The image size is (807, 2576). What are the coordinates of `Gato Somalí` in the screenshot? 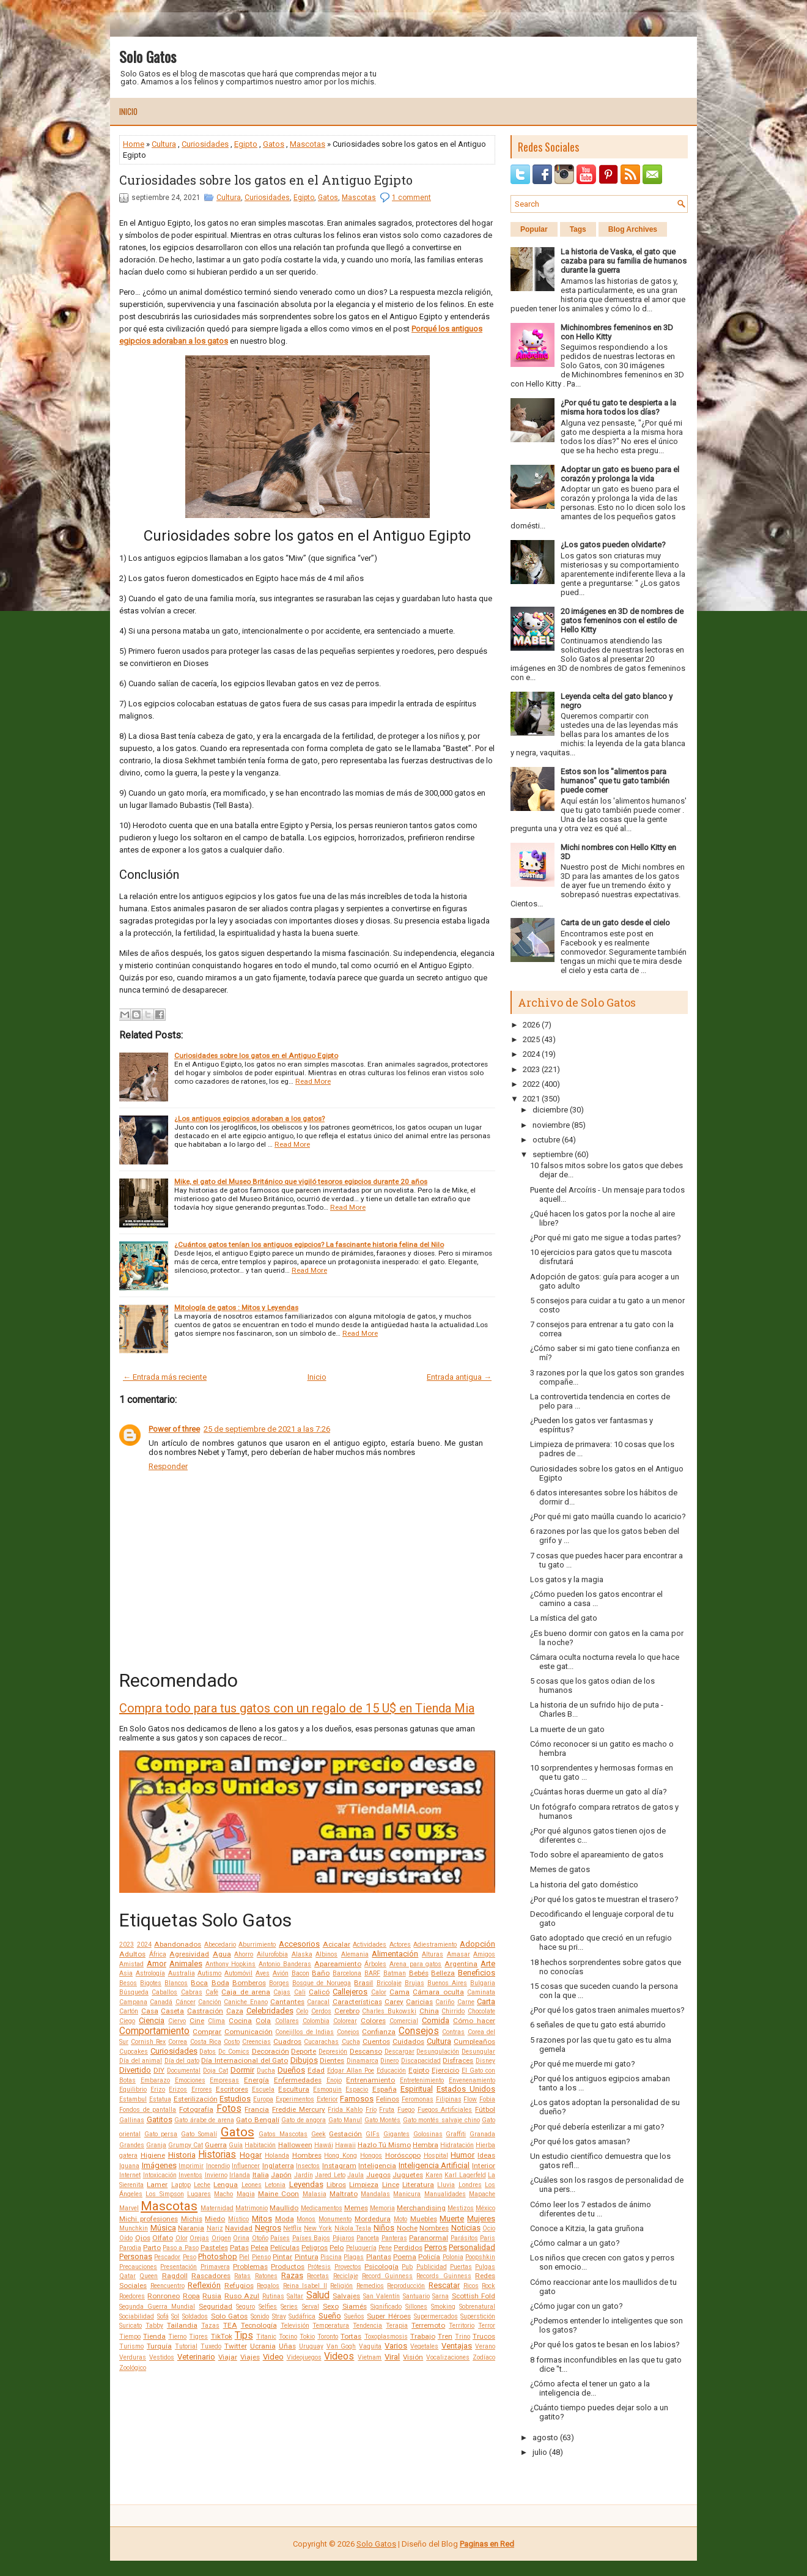 It's located at (199, 2134).